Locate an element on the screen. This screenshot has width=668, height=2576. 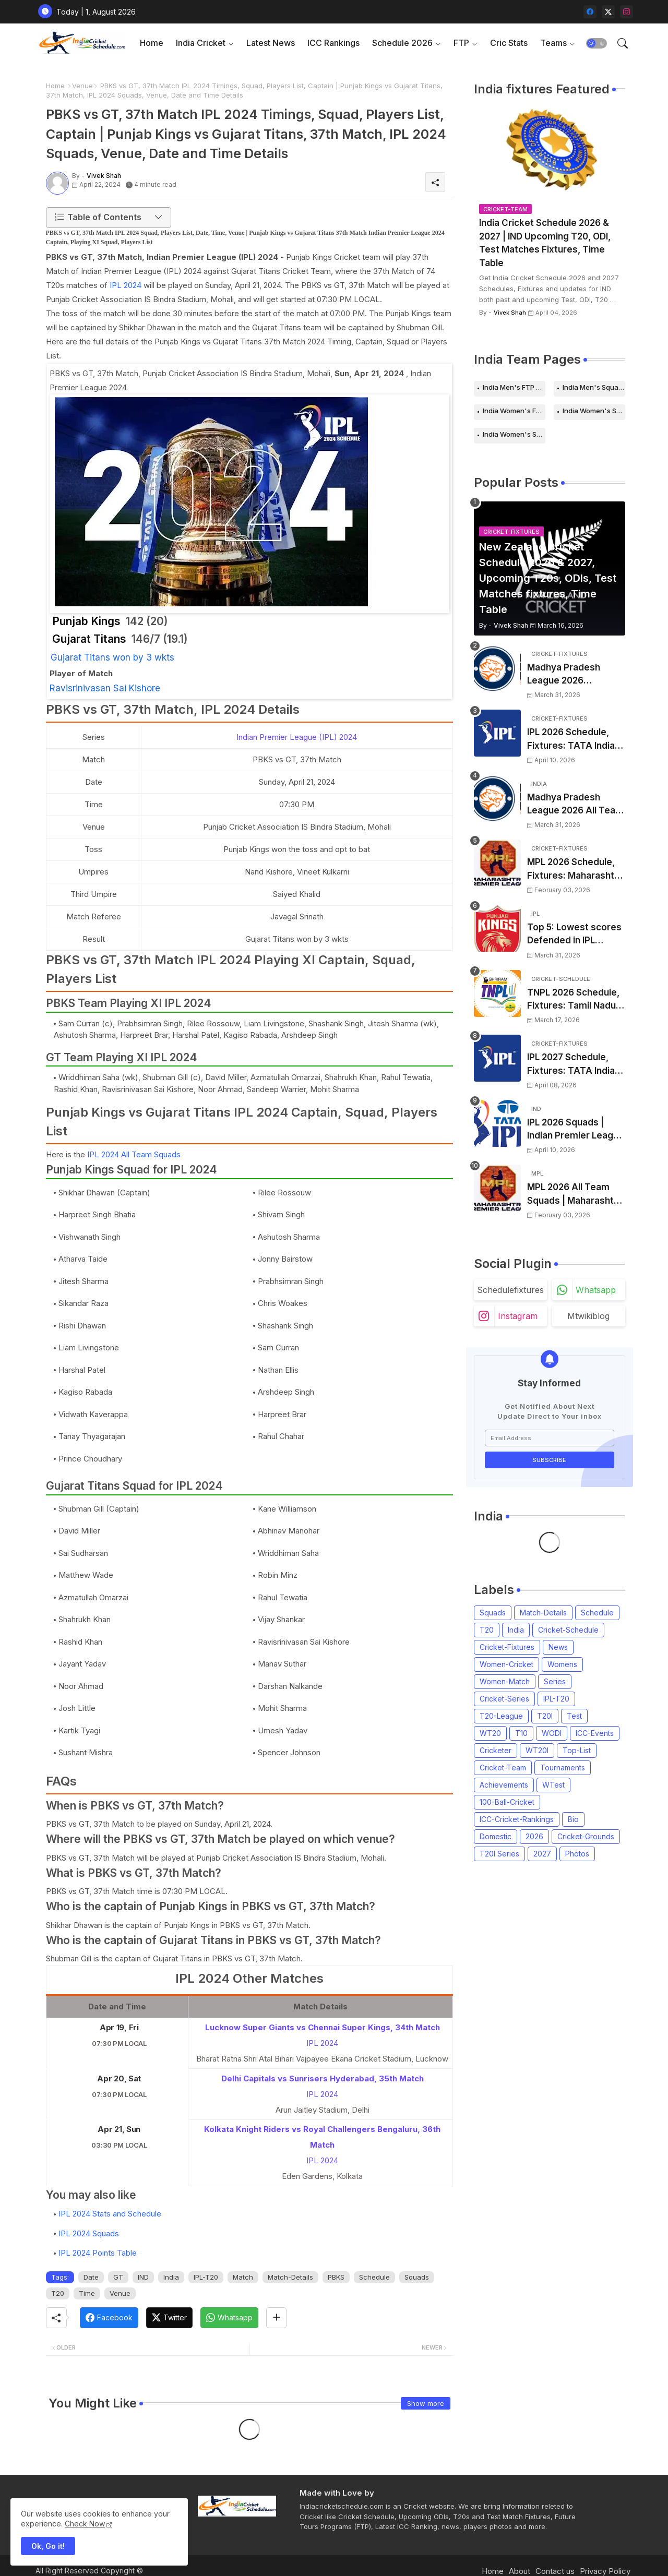
Ok, Go it! [button] is located at coordinates (48, 2546).